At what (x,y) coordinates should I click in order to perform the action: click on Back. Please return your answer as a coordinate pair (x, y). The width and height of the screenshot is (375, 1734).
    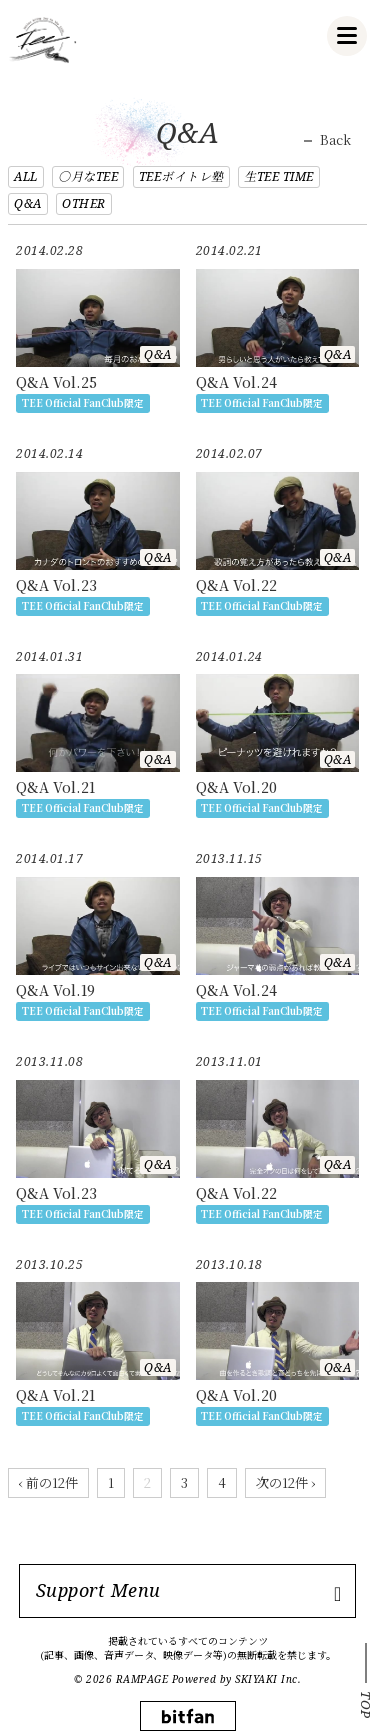
    Looking at the image, I should click on (335, 140).